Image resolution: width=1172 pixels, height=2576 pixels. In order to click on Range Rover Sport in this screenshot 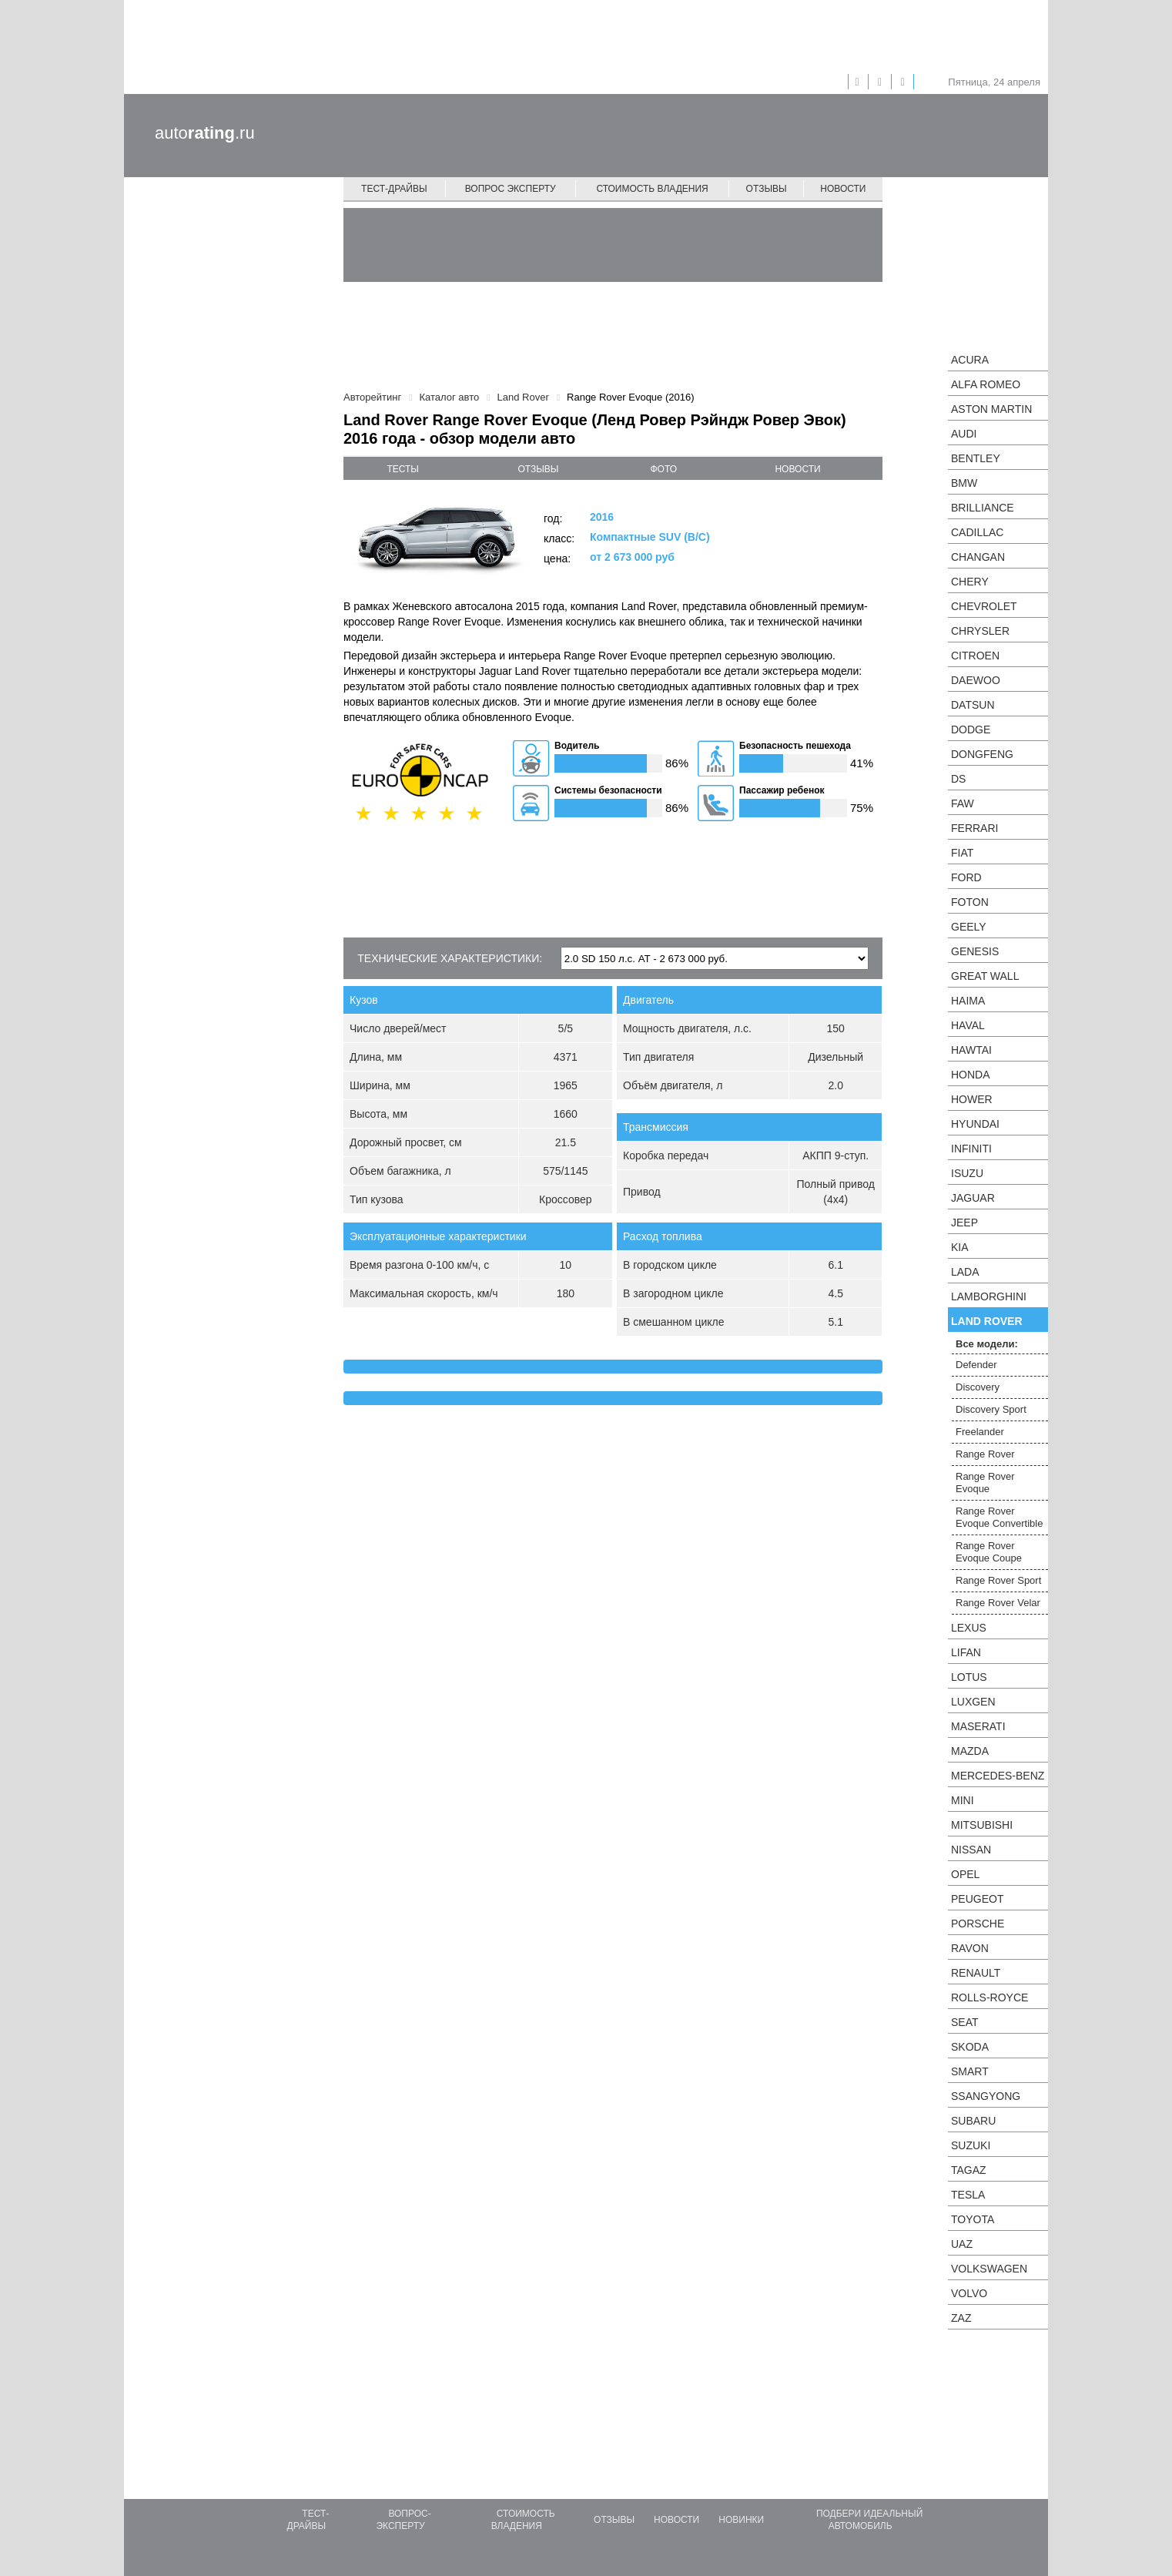, I will do `click(998, 1580)`.